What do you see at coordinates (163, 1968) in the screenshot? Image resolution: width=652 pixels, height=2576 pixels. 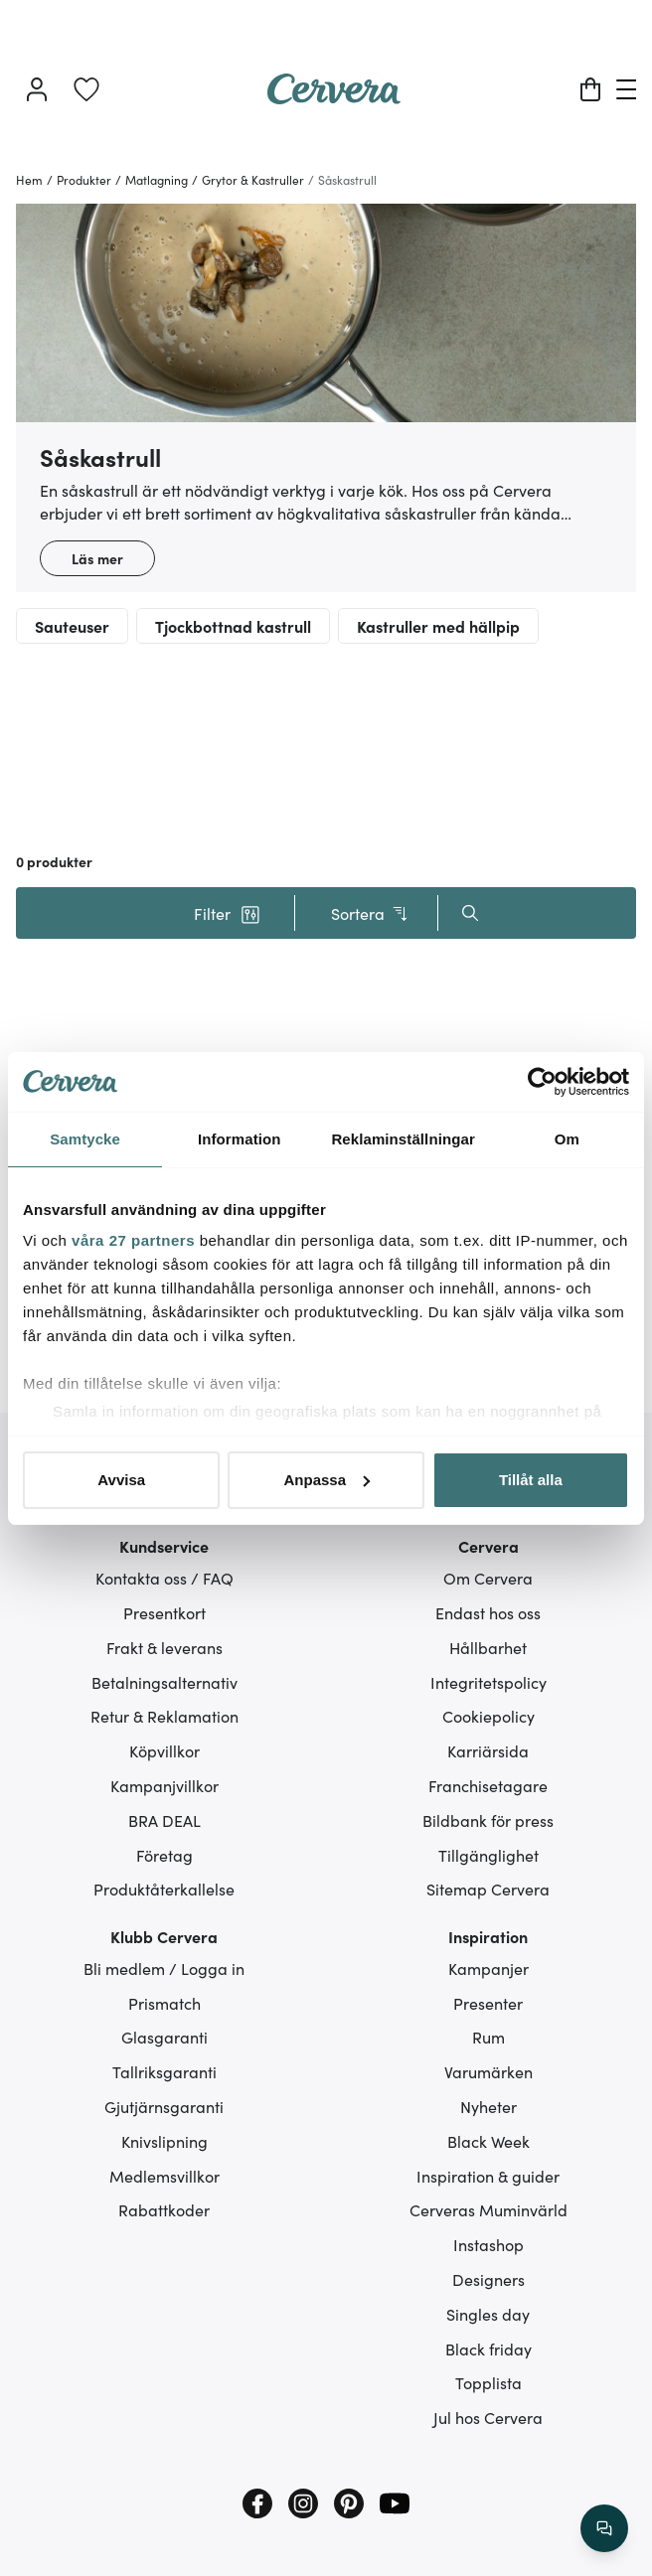 I see `Bli medlem / Logga in` at bounding box center [163, 1968].